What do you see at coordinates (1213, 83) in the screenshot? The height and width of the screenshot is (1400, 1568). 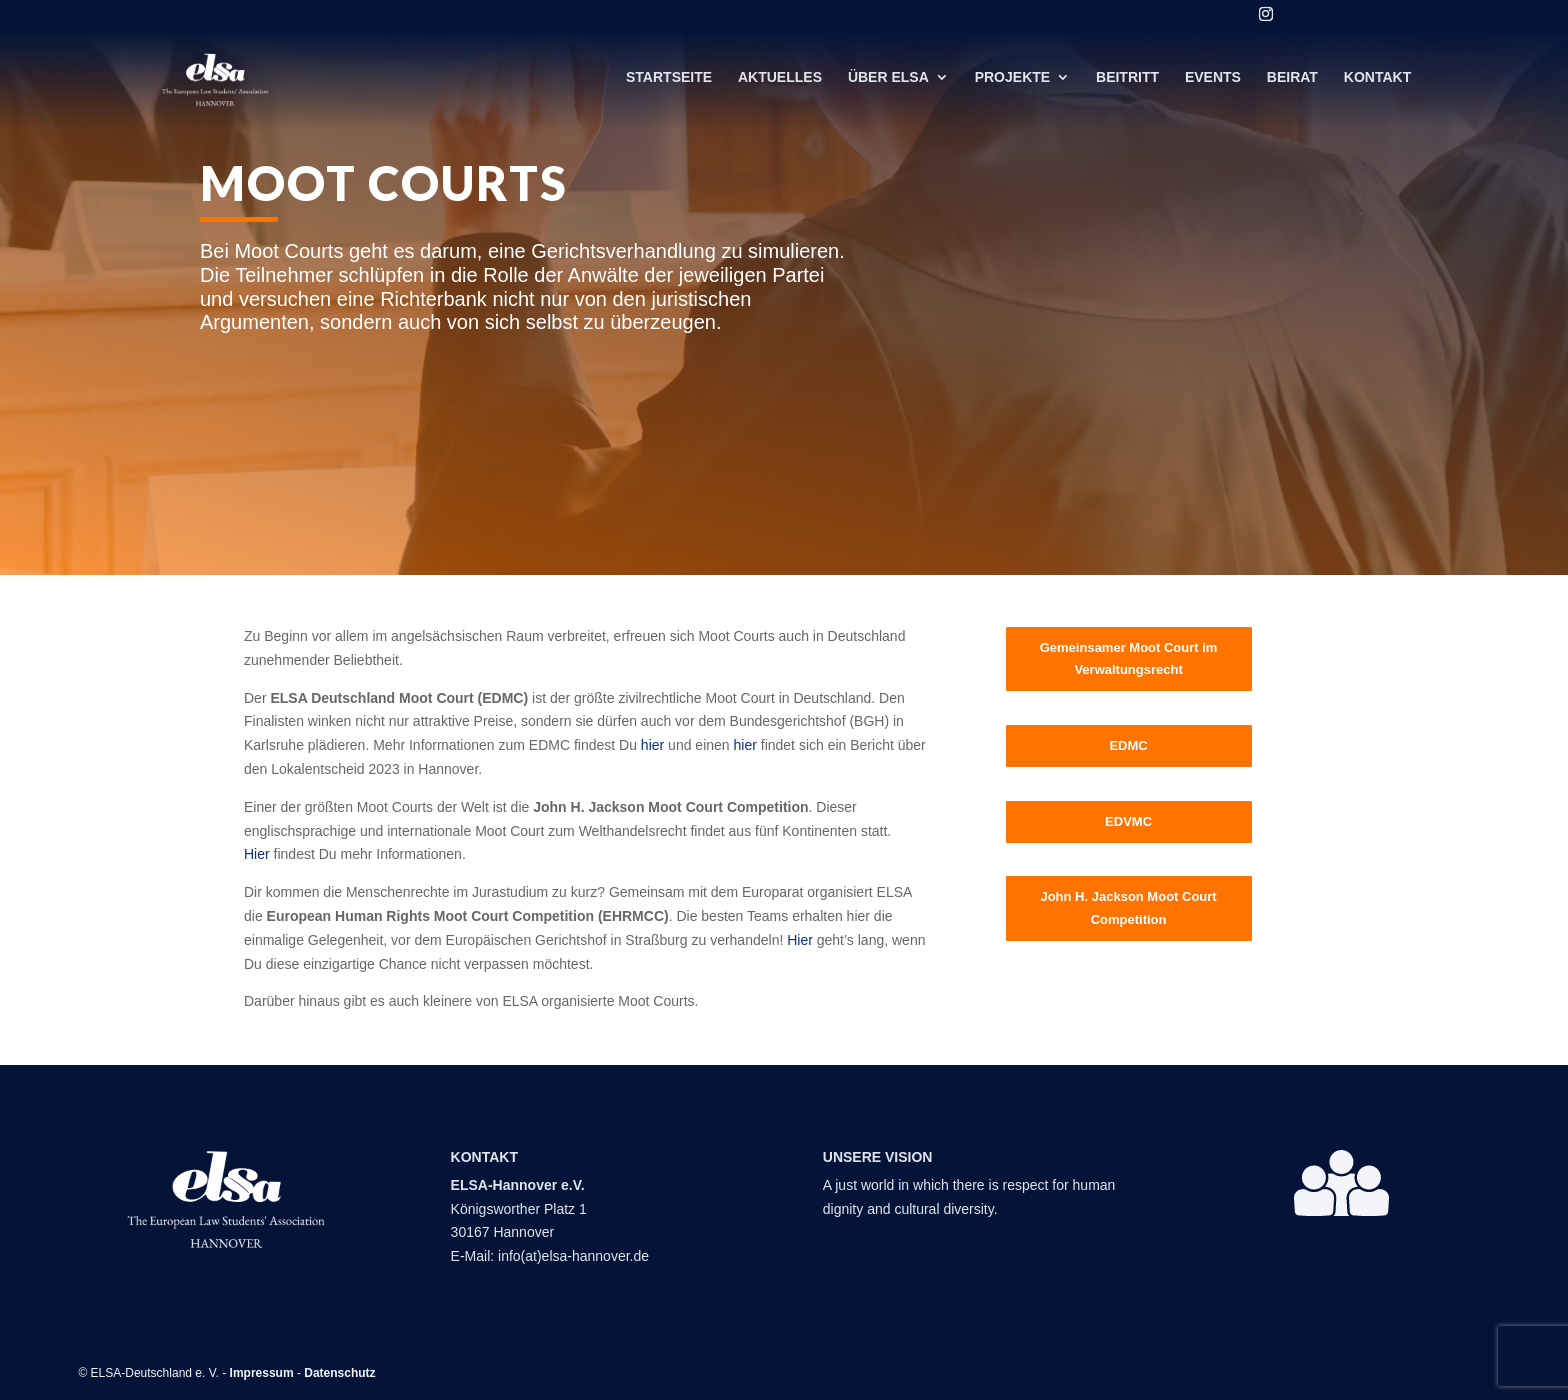 I see `Events` at bounding box center [1213, 83].